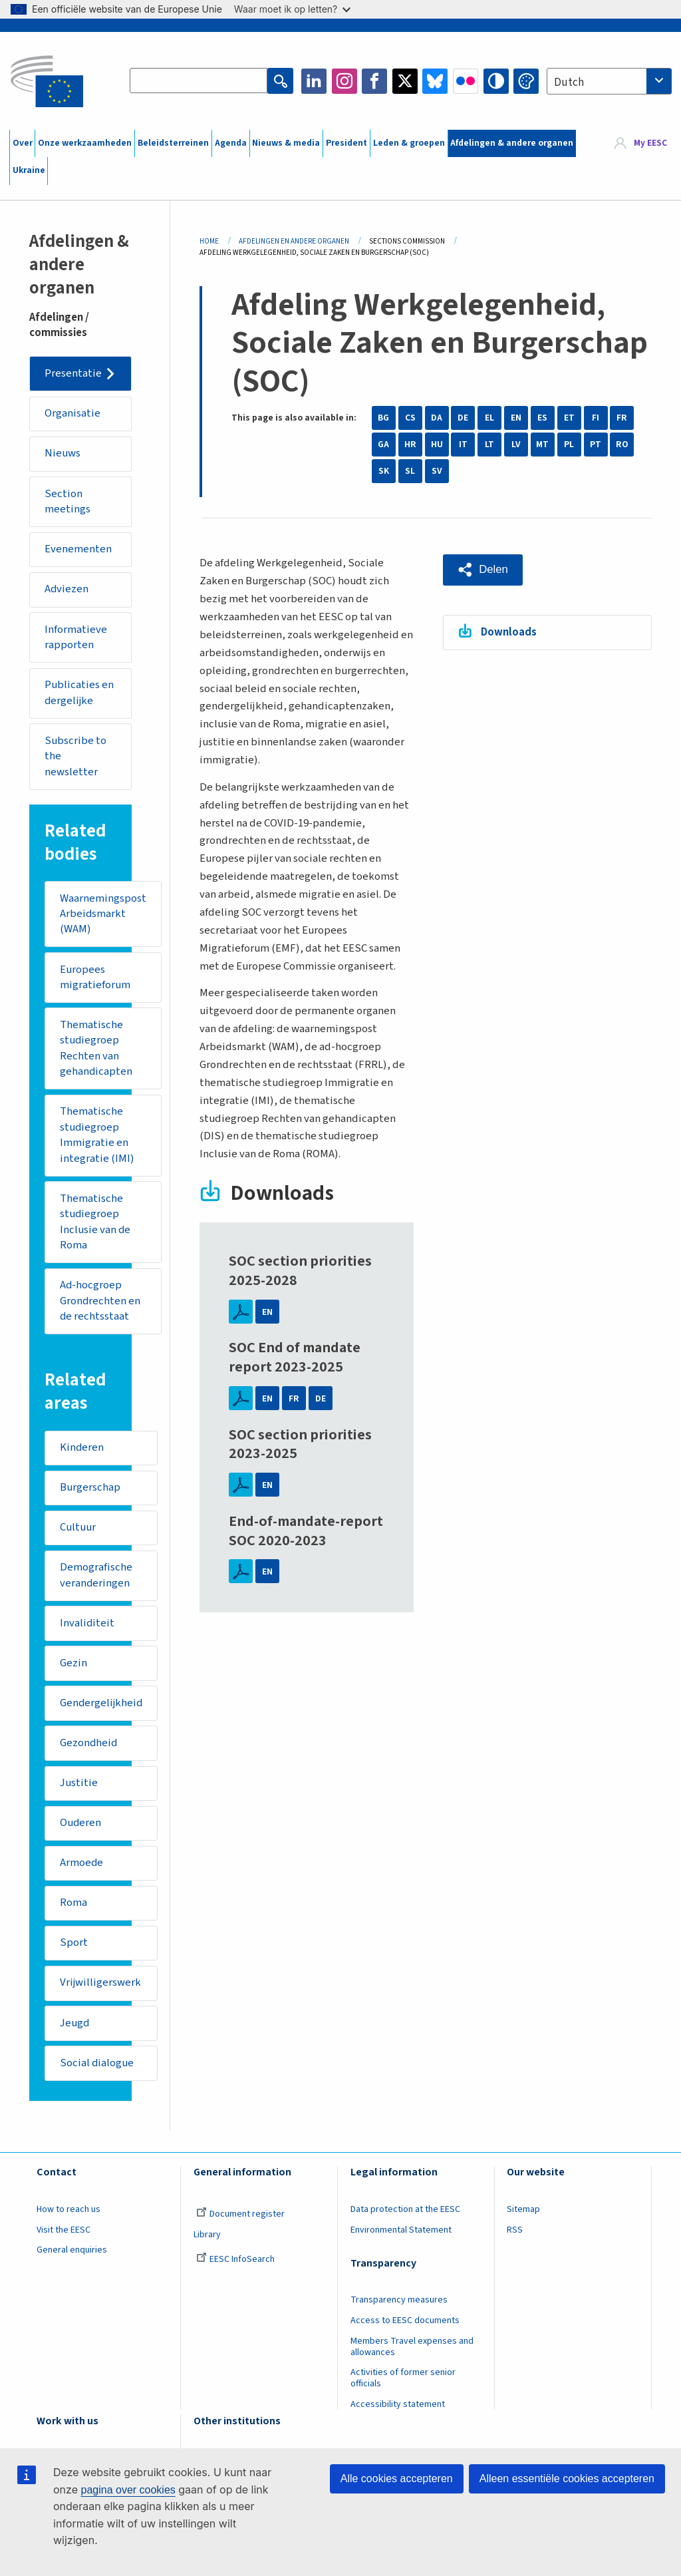 The height and width of the screenshot is (2576, 681). I want to click on EL, so click(489, 418).